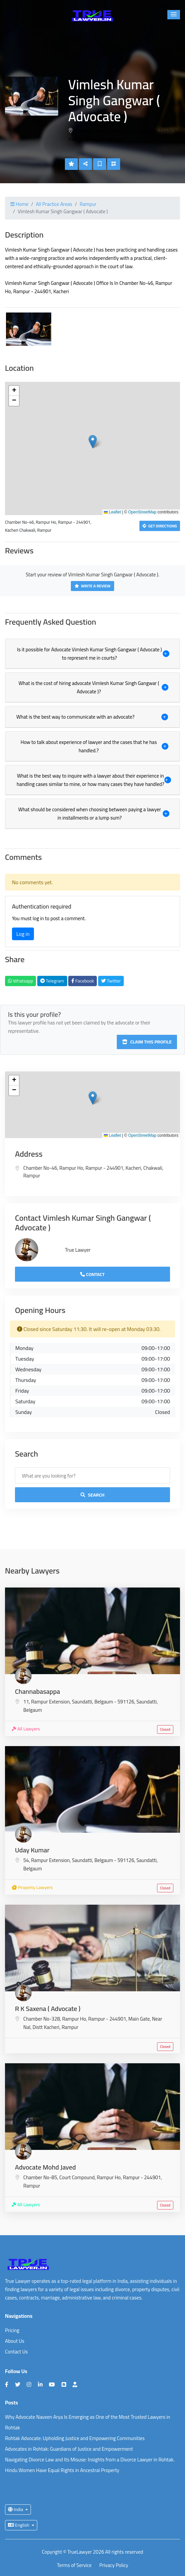  I want to click on Whatsapp, so click(20, 980).